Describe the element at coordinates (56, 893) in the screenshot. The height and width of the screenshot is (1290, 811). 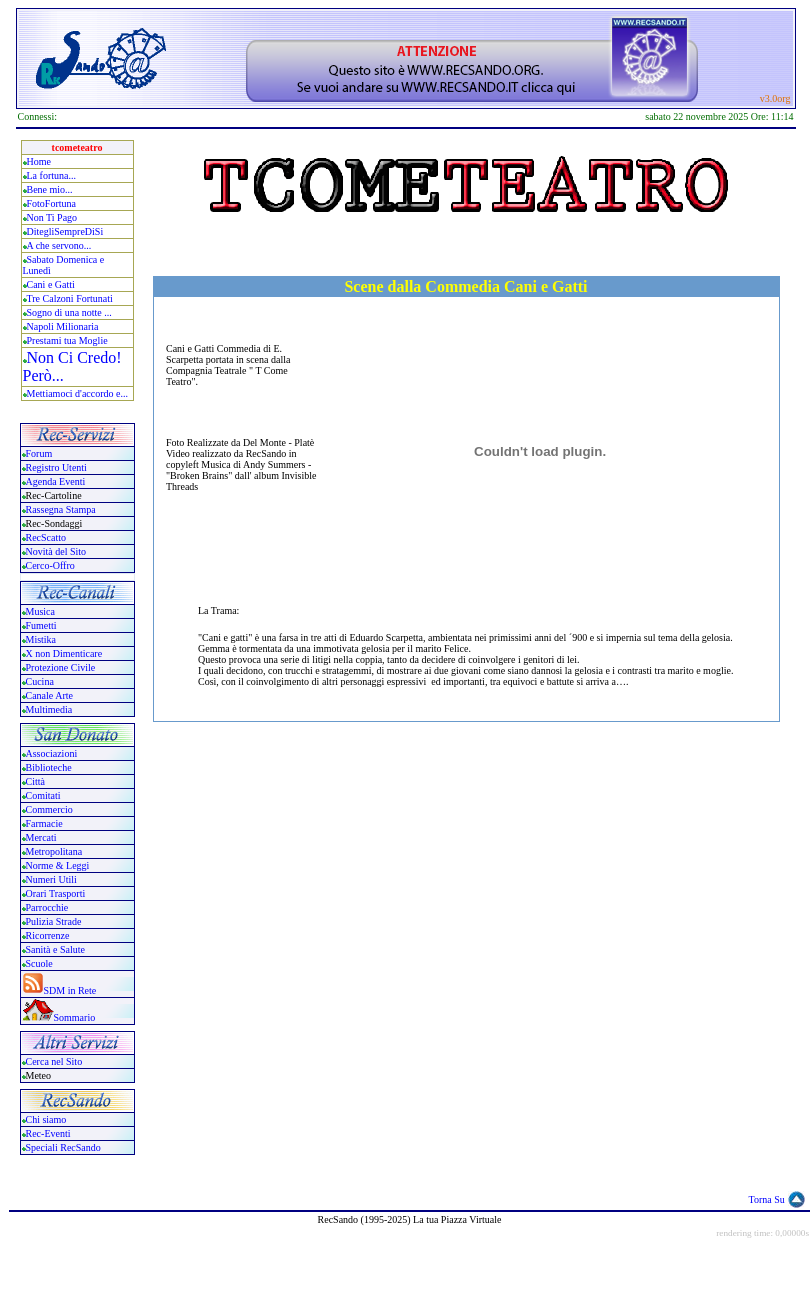
I see `Orari Trasporti` at that location.